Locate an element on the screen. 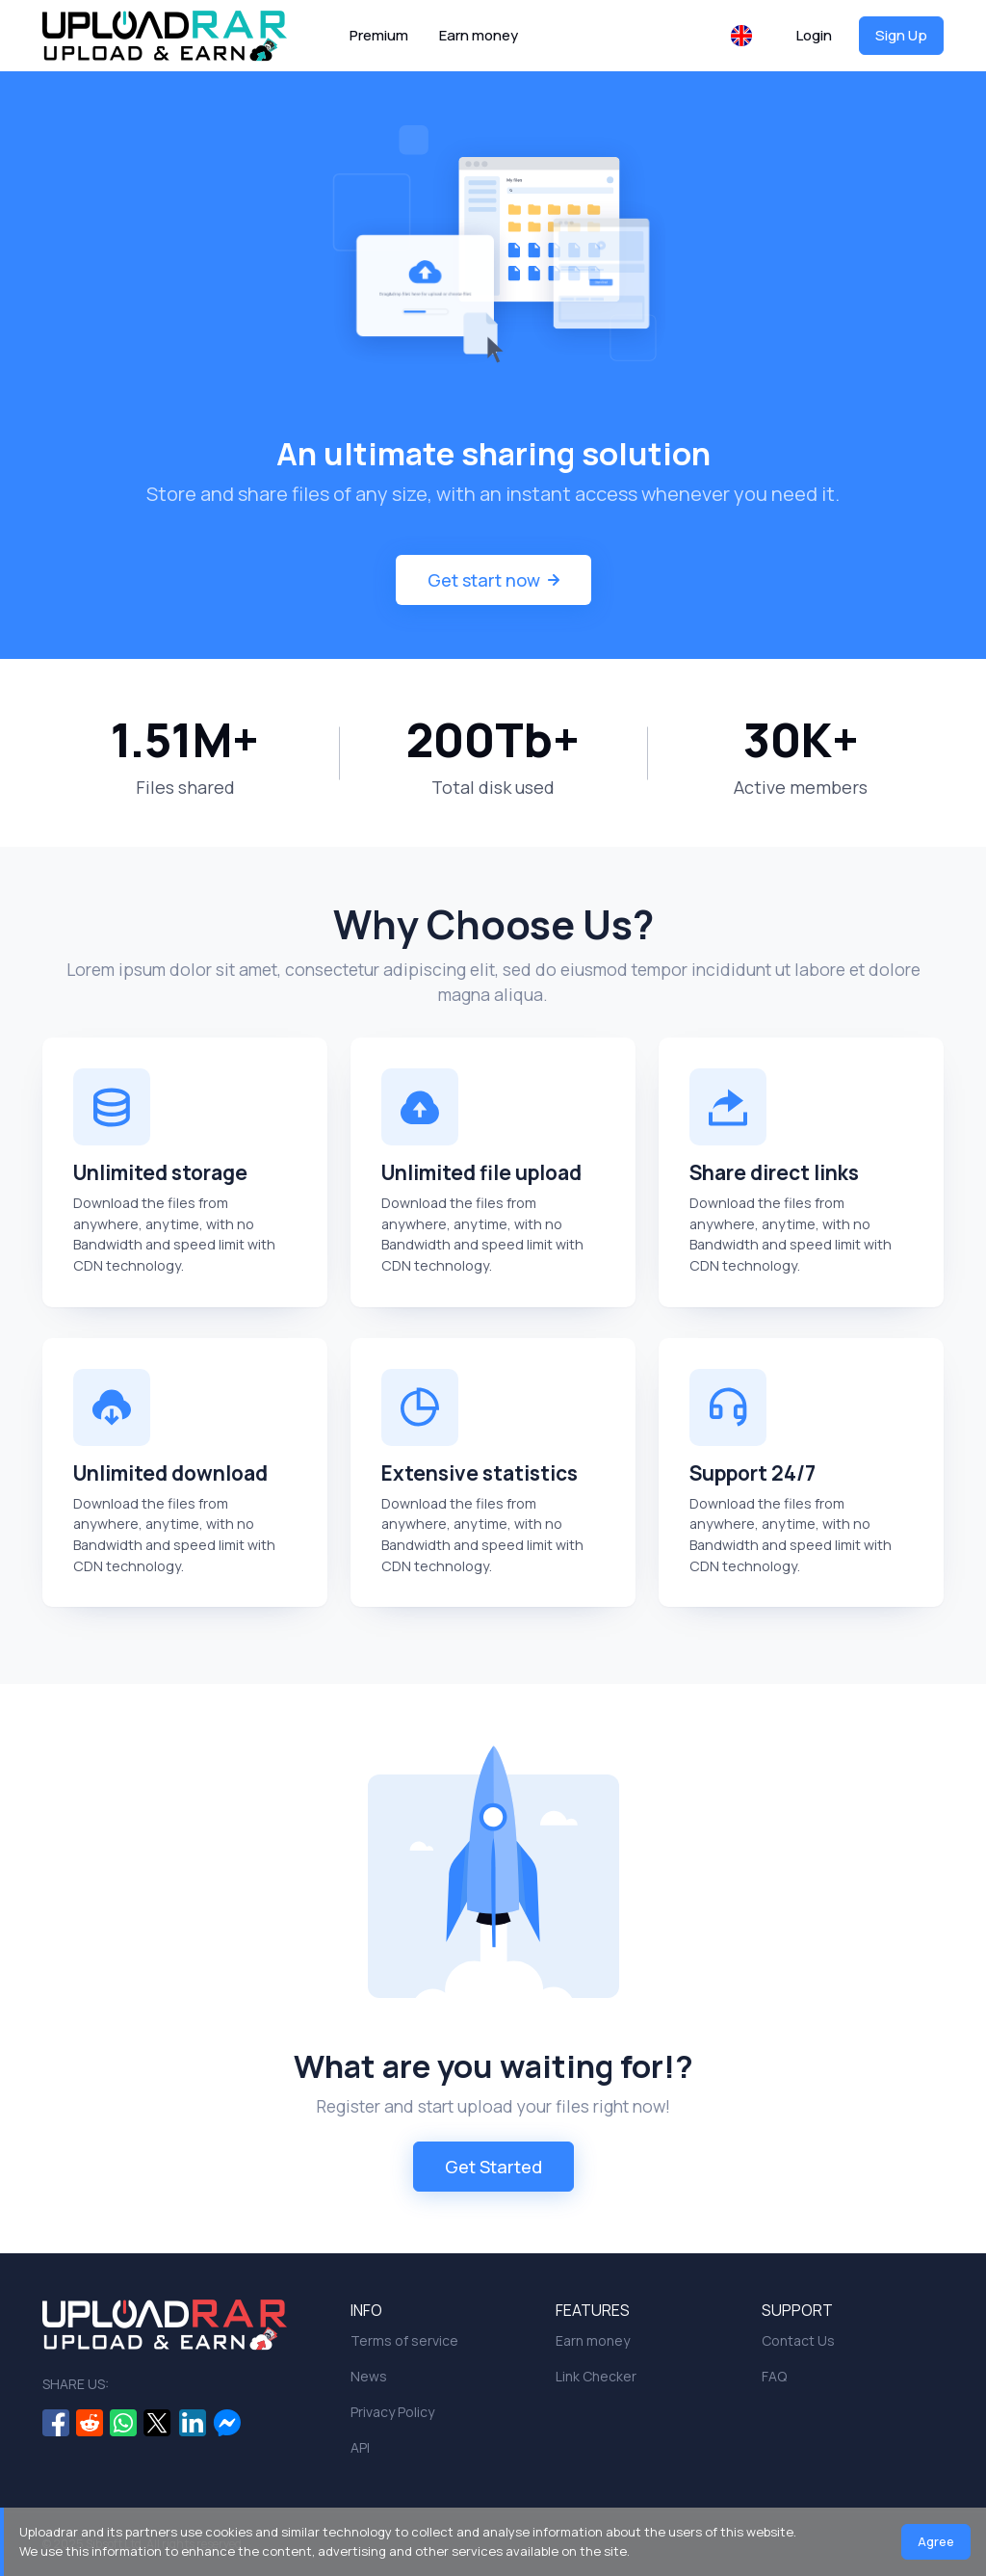  Login is located at coordinates (814, 35).